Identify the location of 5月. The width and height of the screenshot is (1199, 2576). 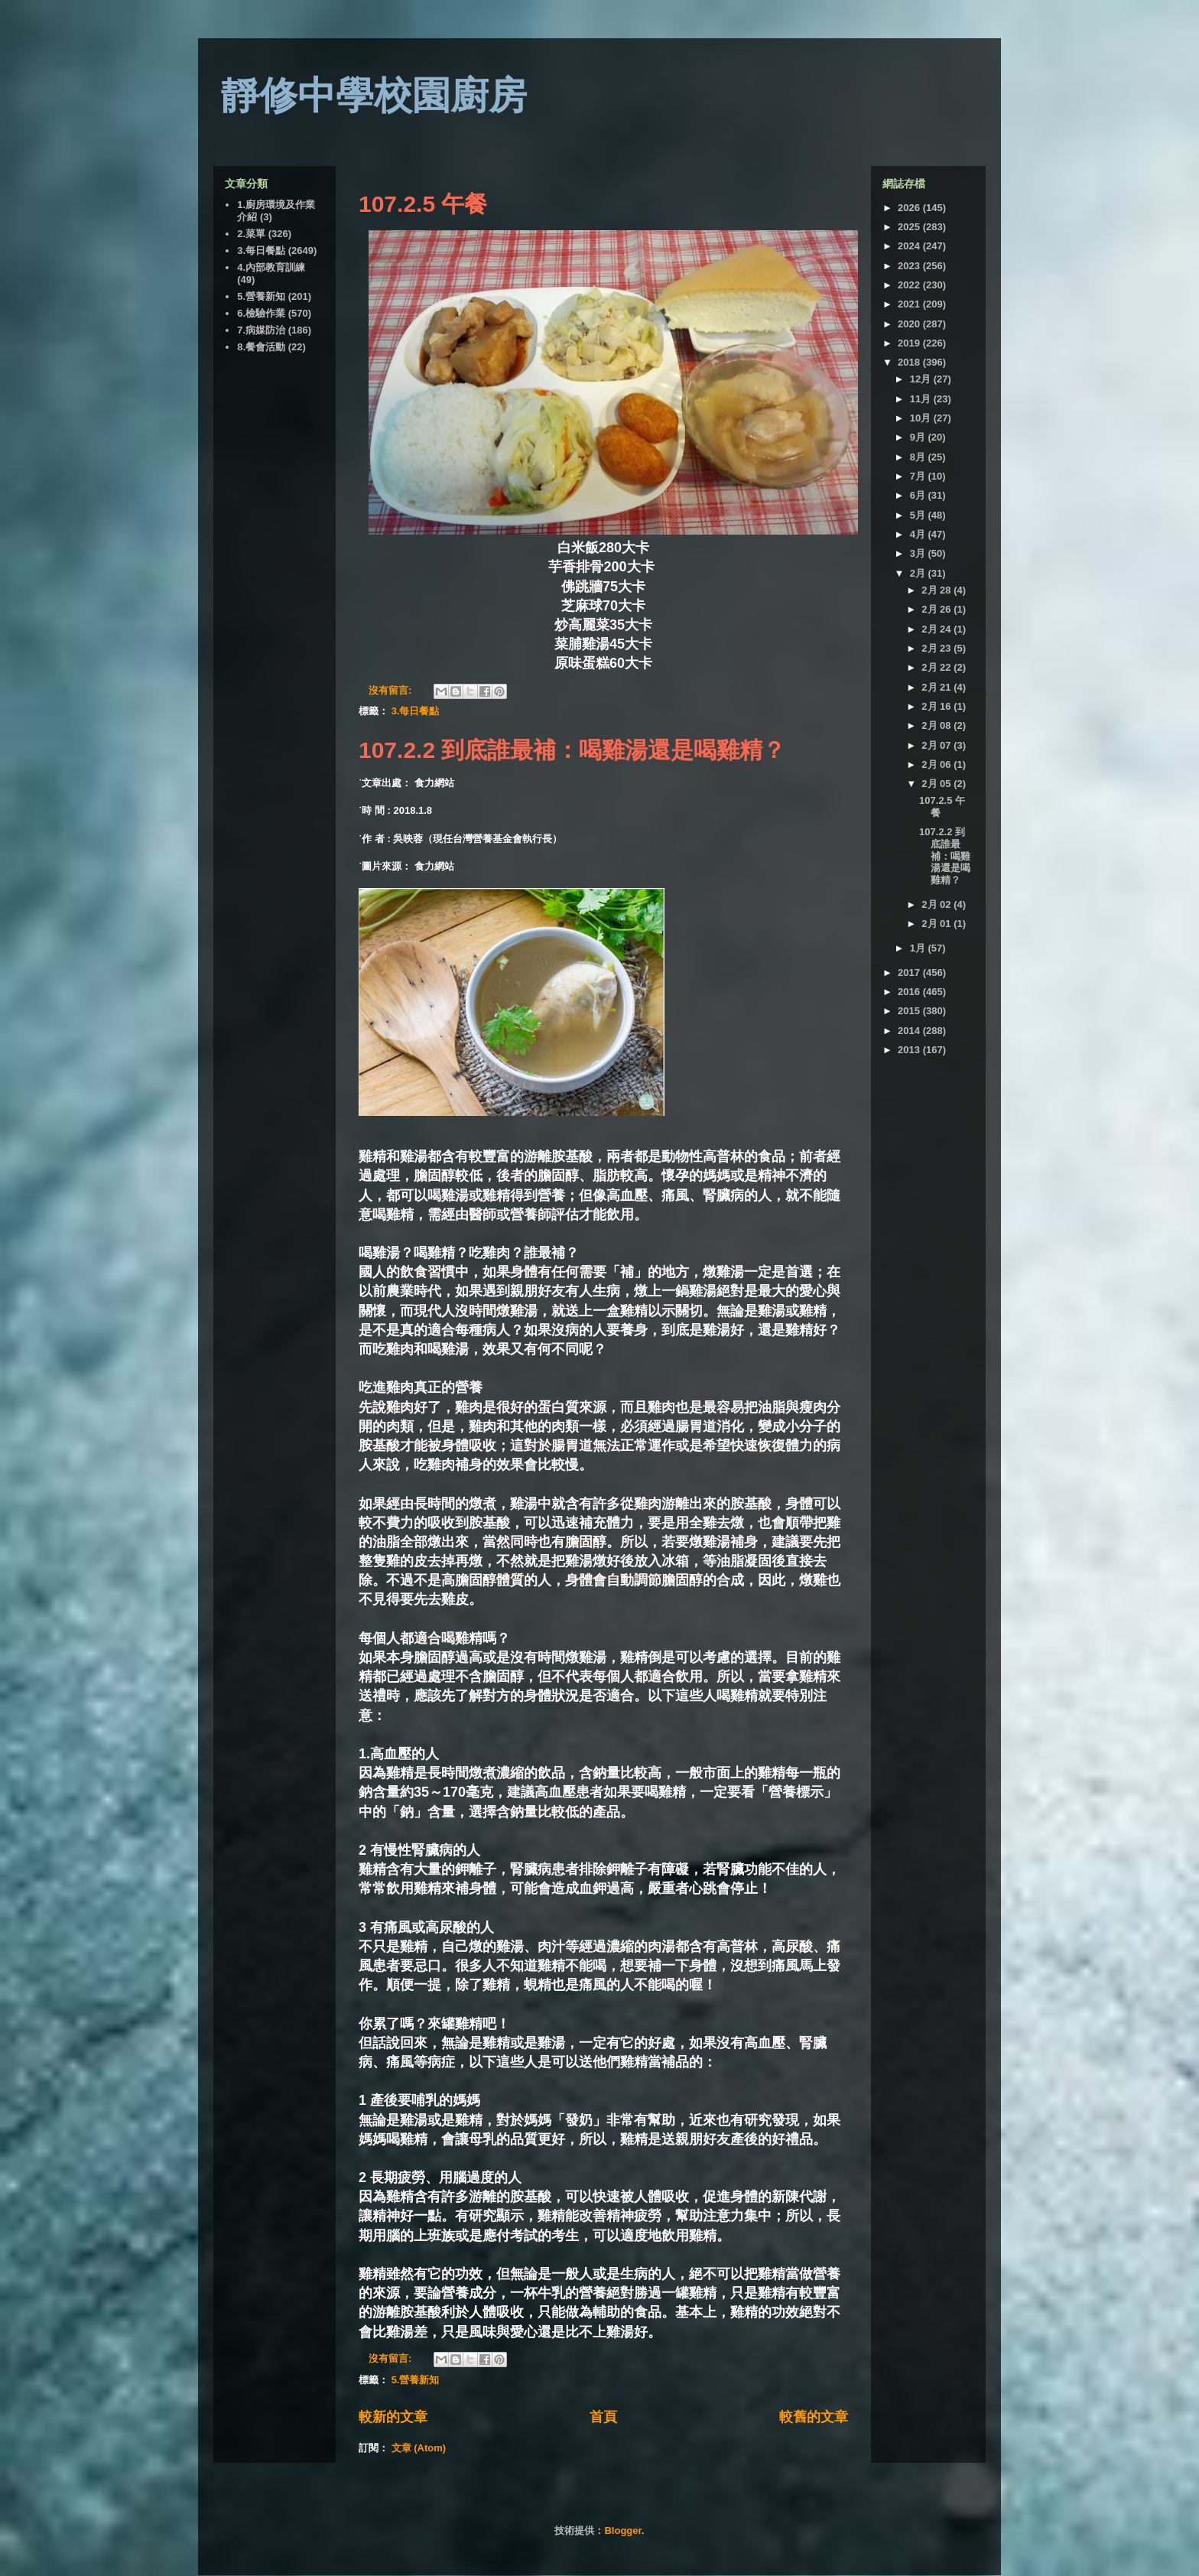
(919, 515).